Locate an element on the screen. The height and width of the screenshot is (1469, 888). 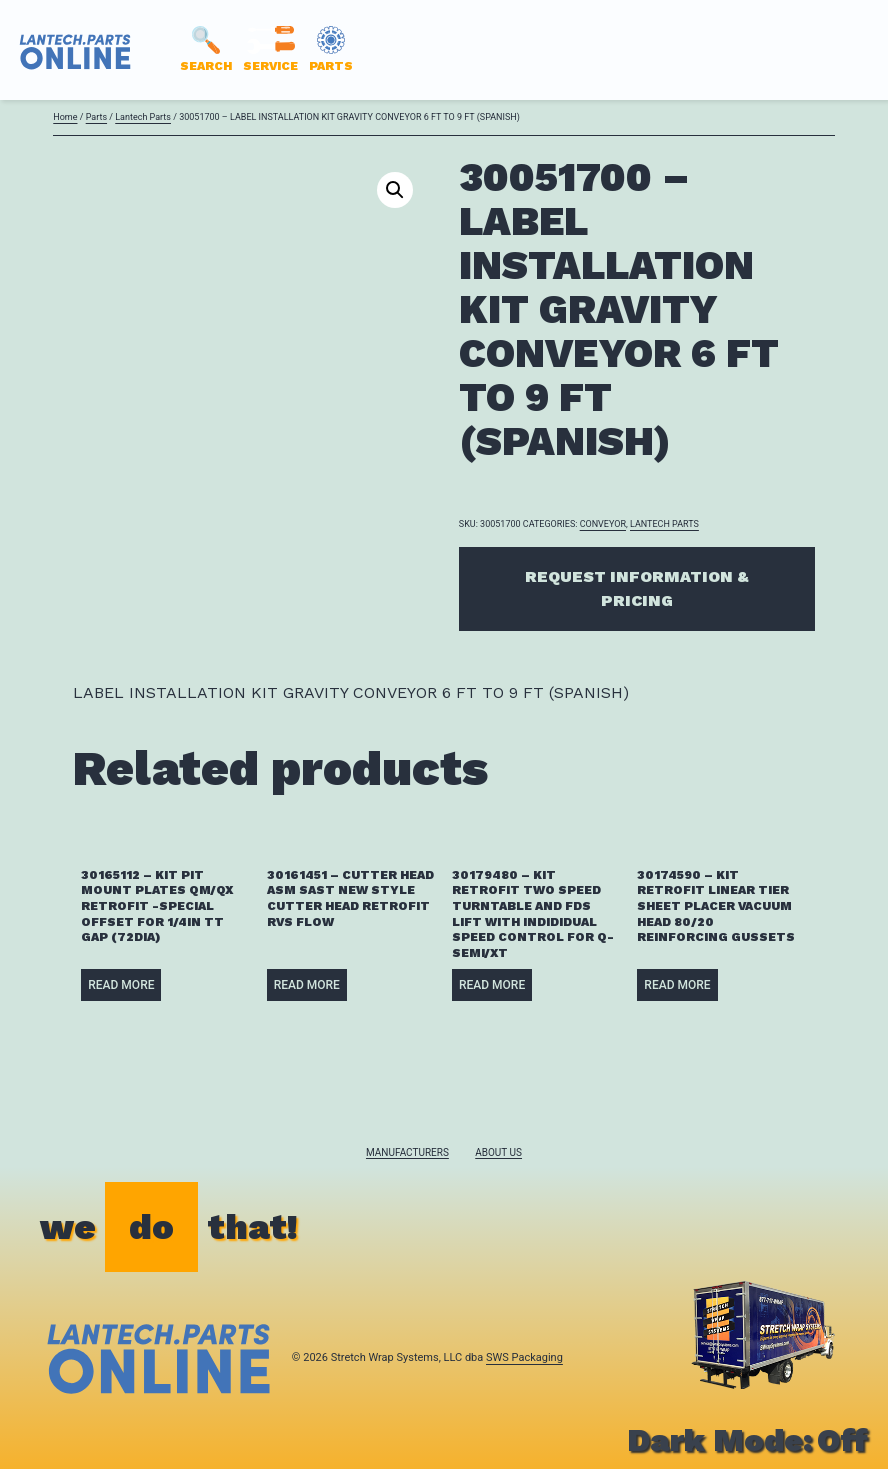
Request Information & Pricing is located at coordinates (637, 588).